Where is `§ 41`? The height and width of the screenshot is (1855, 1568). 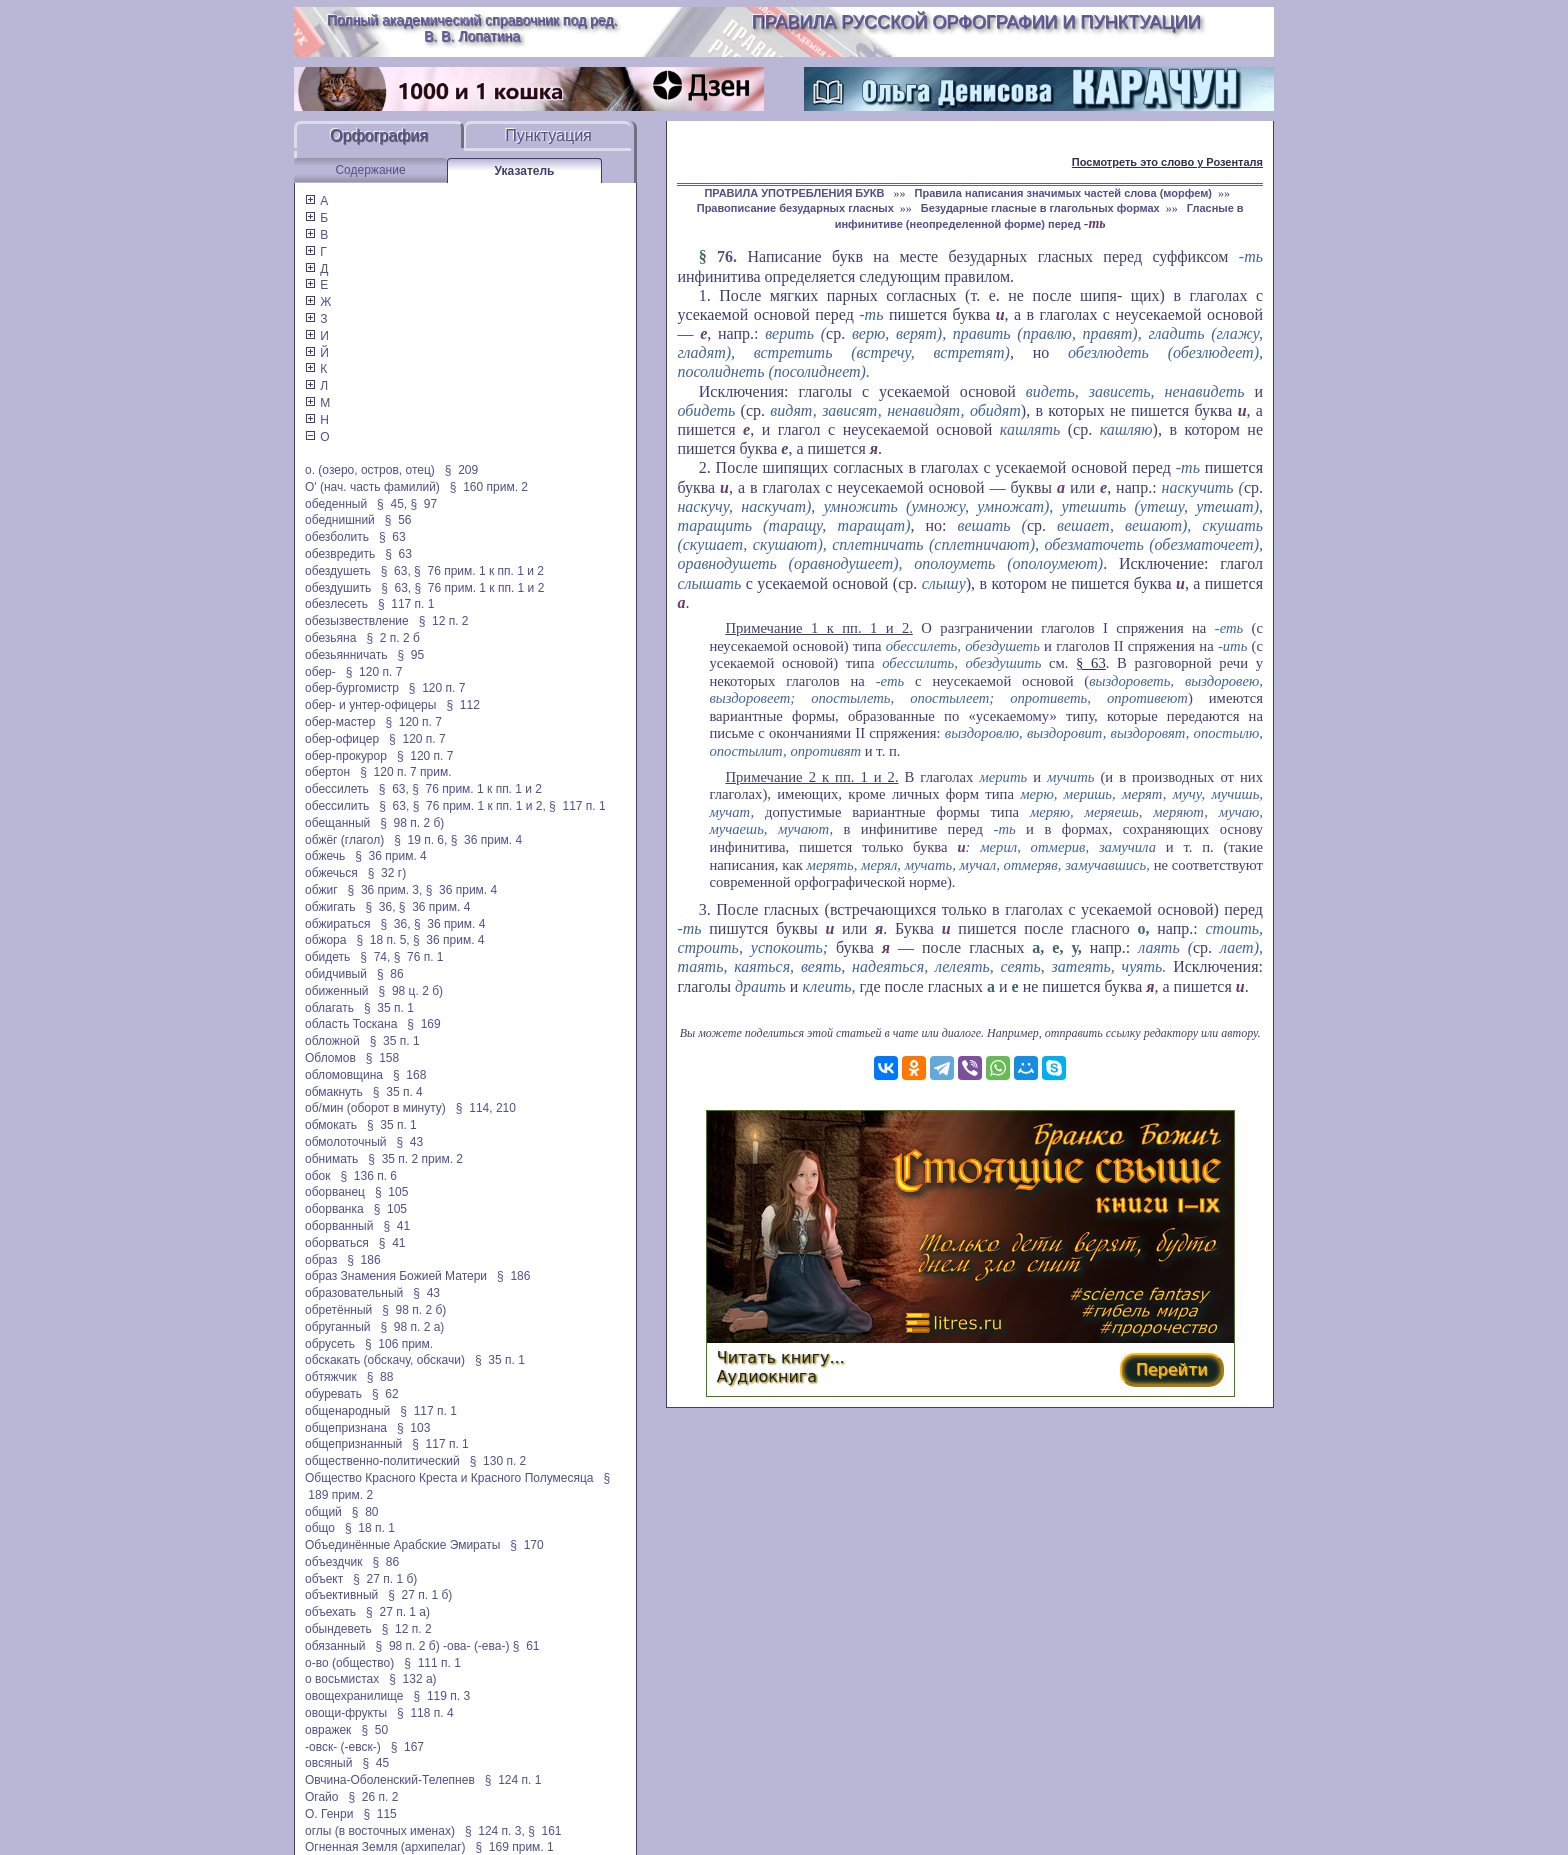
§ 41 is located at coordinates (396, 1226).